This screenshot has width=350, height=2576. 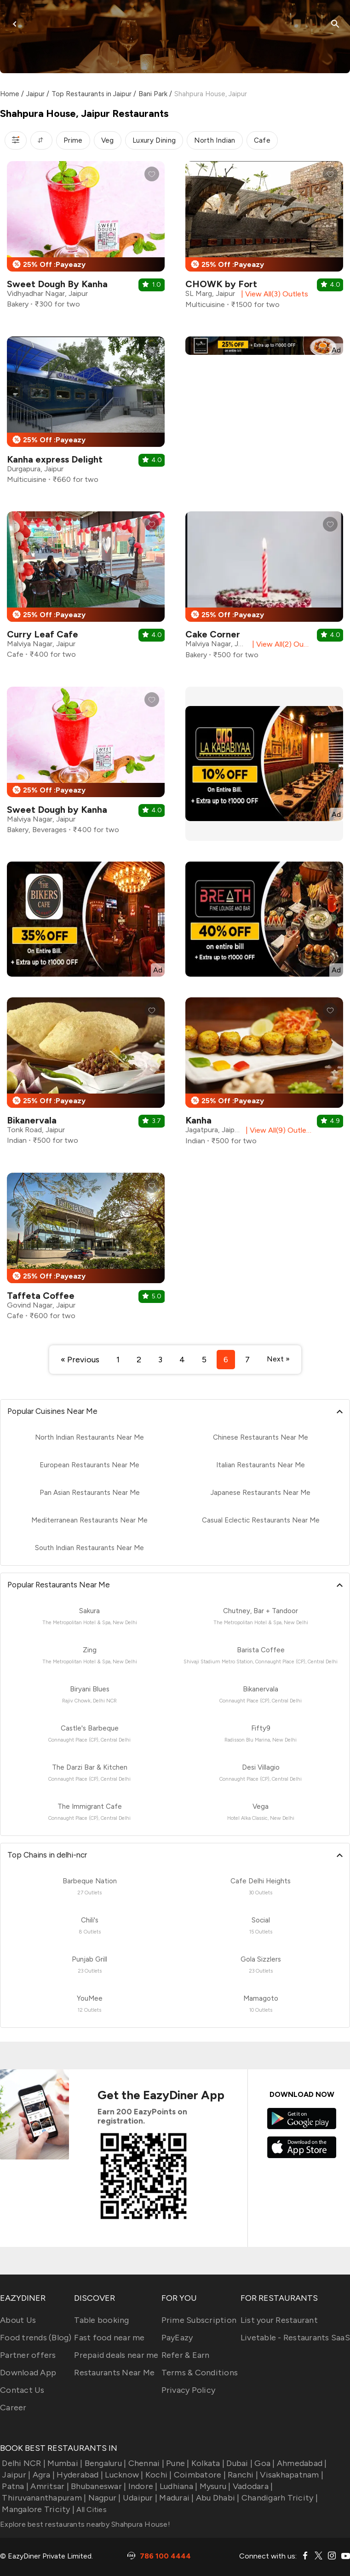 What do you see at coordinates (139, 2498) in the screenshot?
I see `Udaipur |` at bounding box center [139, 2498].